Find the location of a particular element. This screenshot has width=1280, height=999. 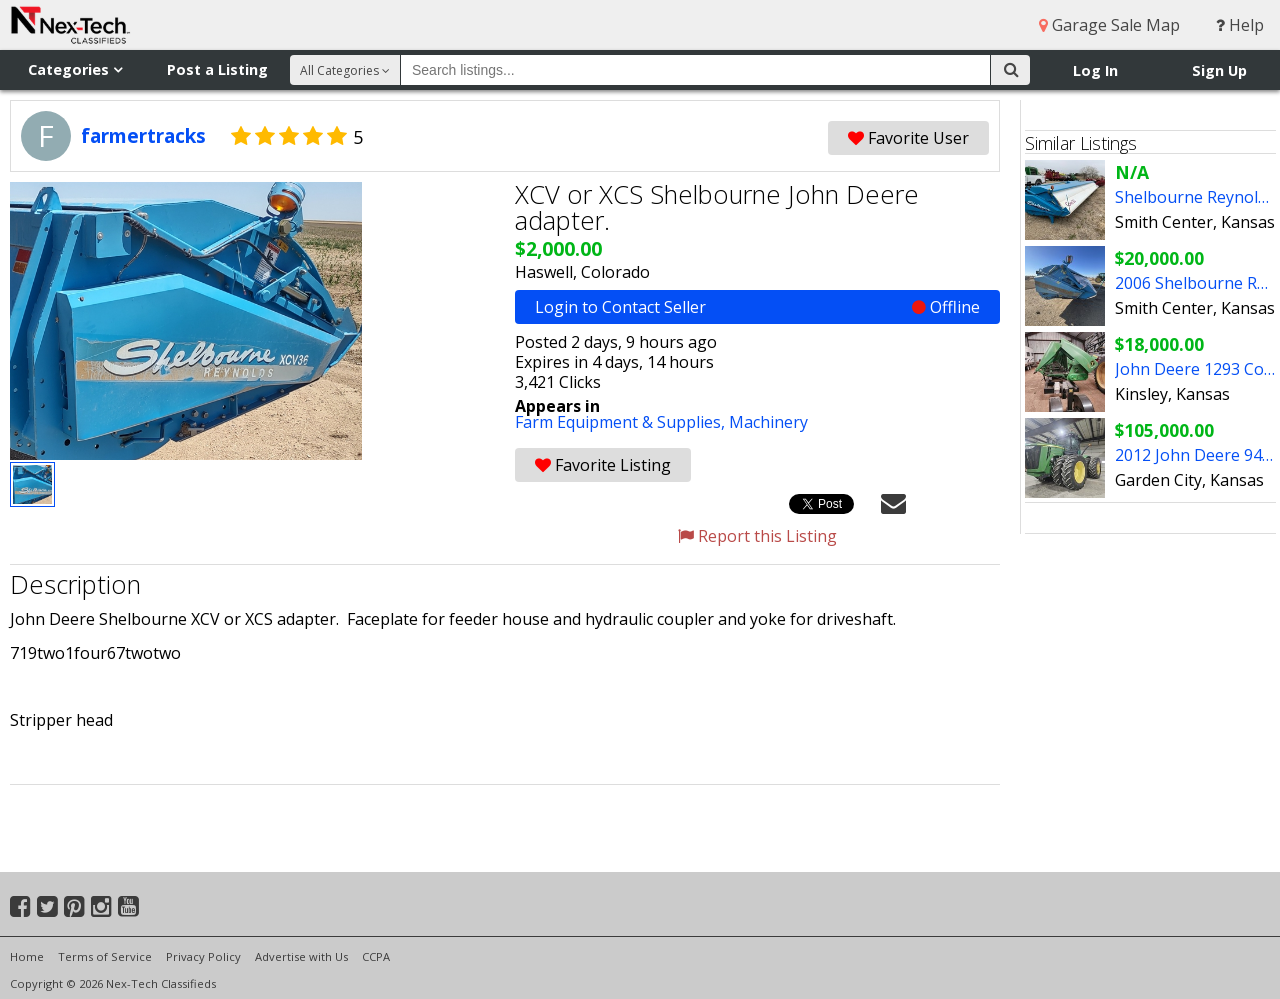

Home is located at coordinates (27, 956).